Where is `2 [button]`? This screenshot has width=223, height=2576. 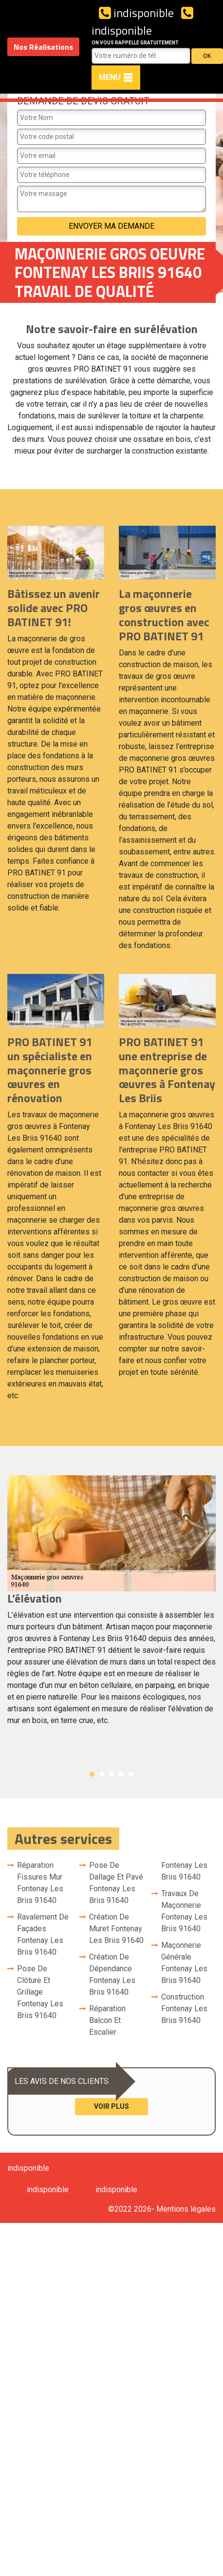
2 [button] is located at coordinates (101, 1774).